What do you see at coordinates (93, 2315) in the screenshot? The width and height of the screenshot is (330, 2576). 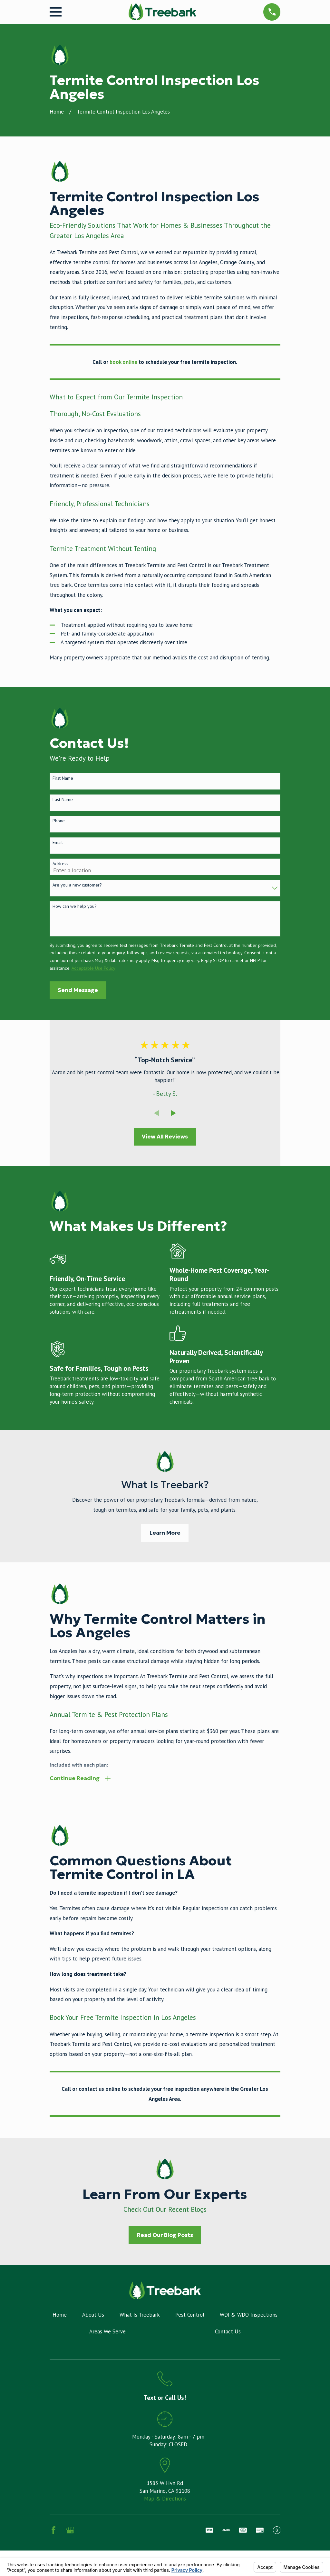 I see `About Us` at bounding box center [93, 2315].